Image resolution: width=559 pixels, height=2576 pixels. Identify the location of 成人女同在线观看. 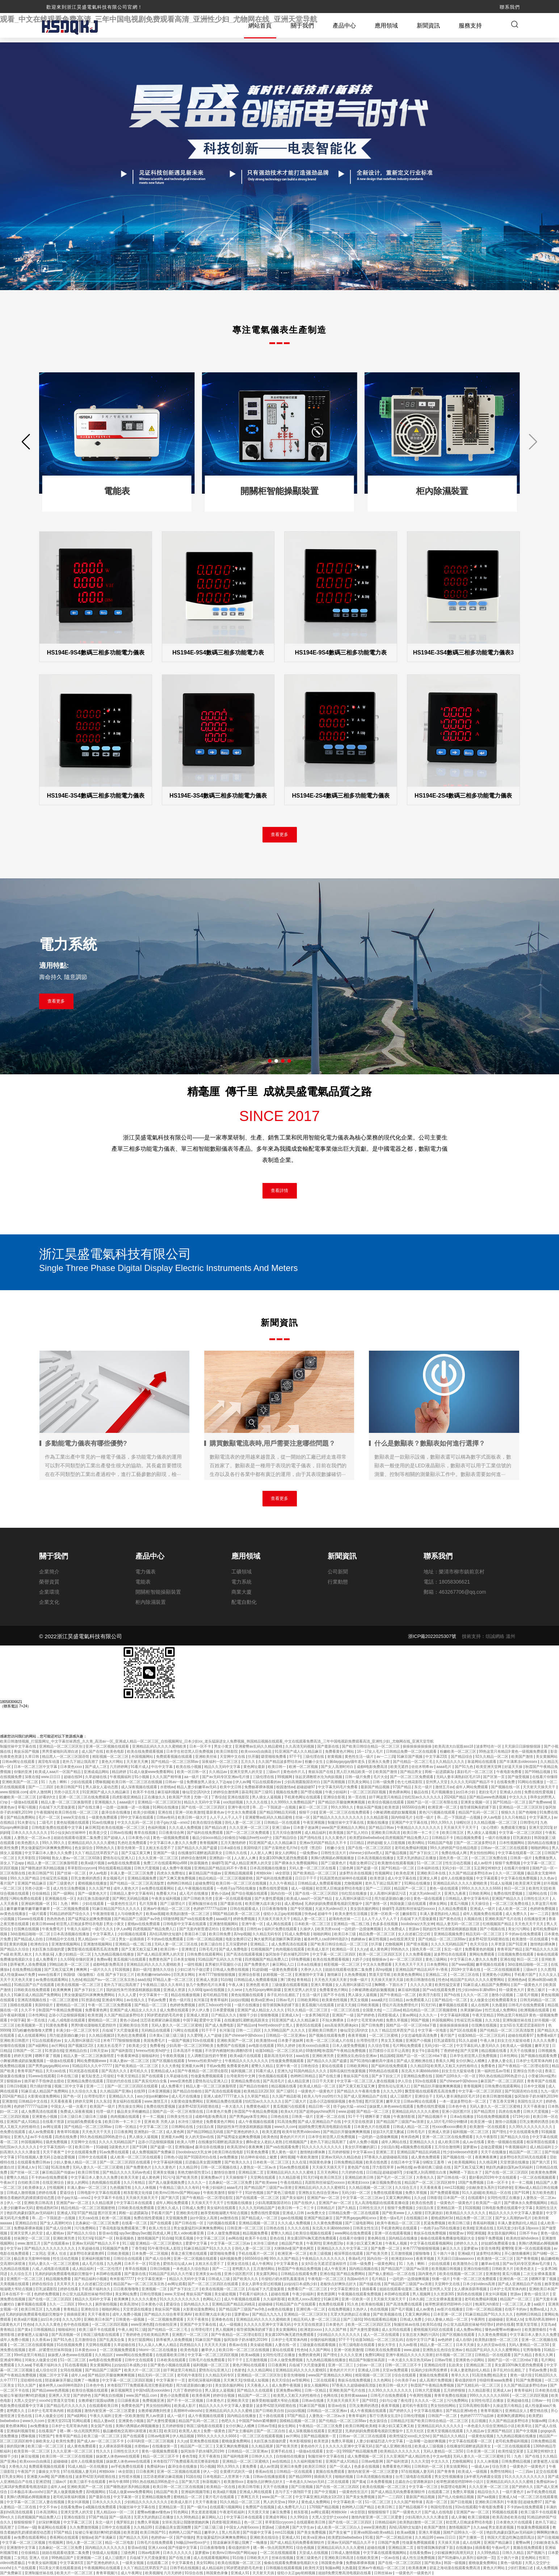
(397, 2330).